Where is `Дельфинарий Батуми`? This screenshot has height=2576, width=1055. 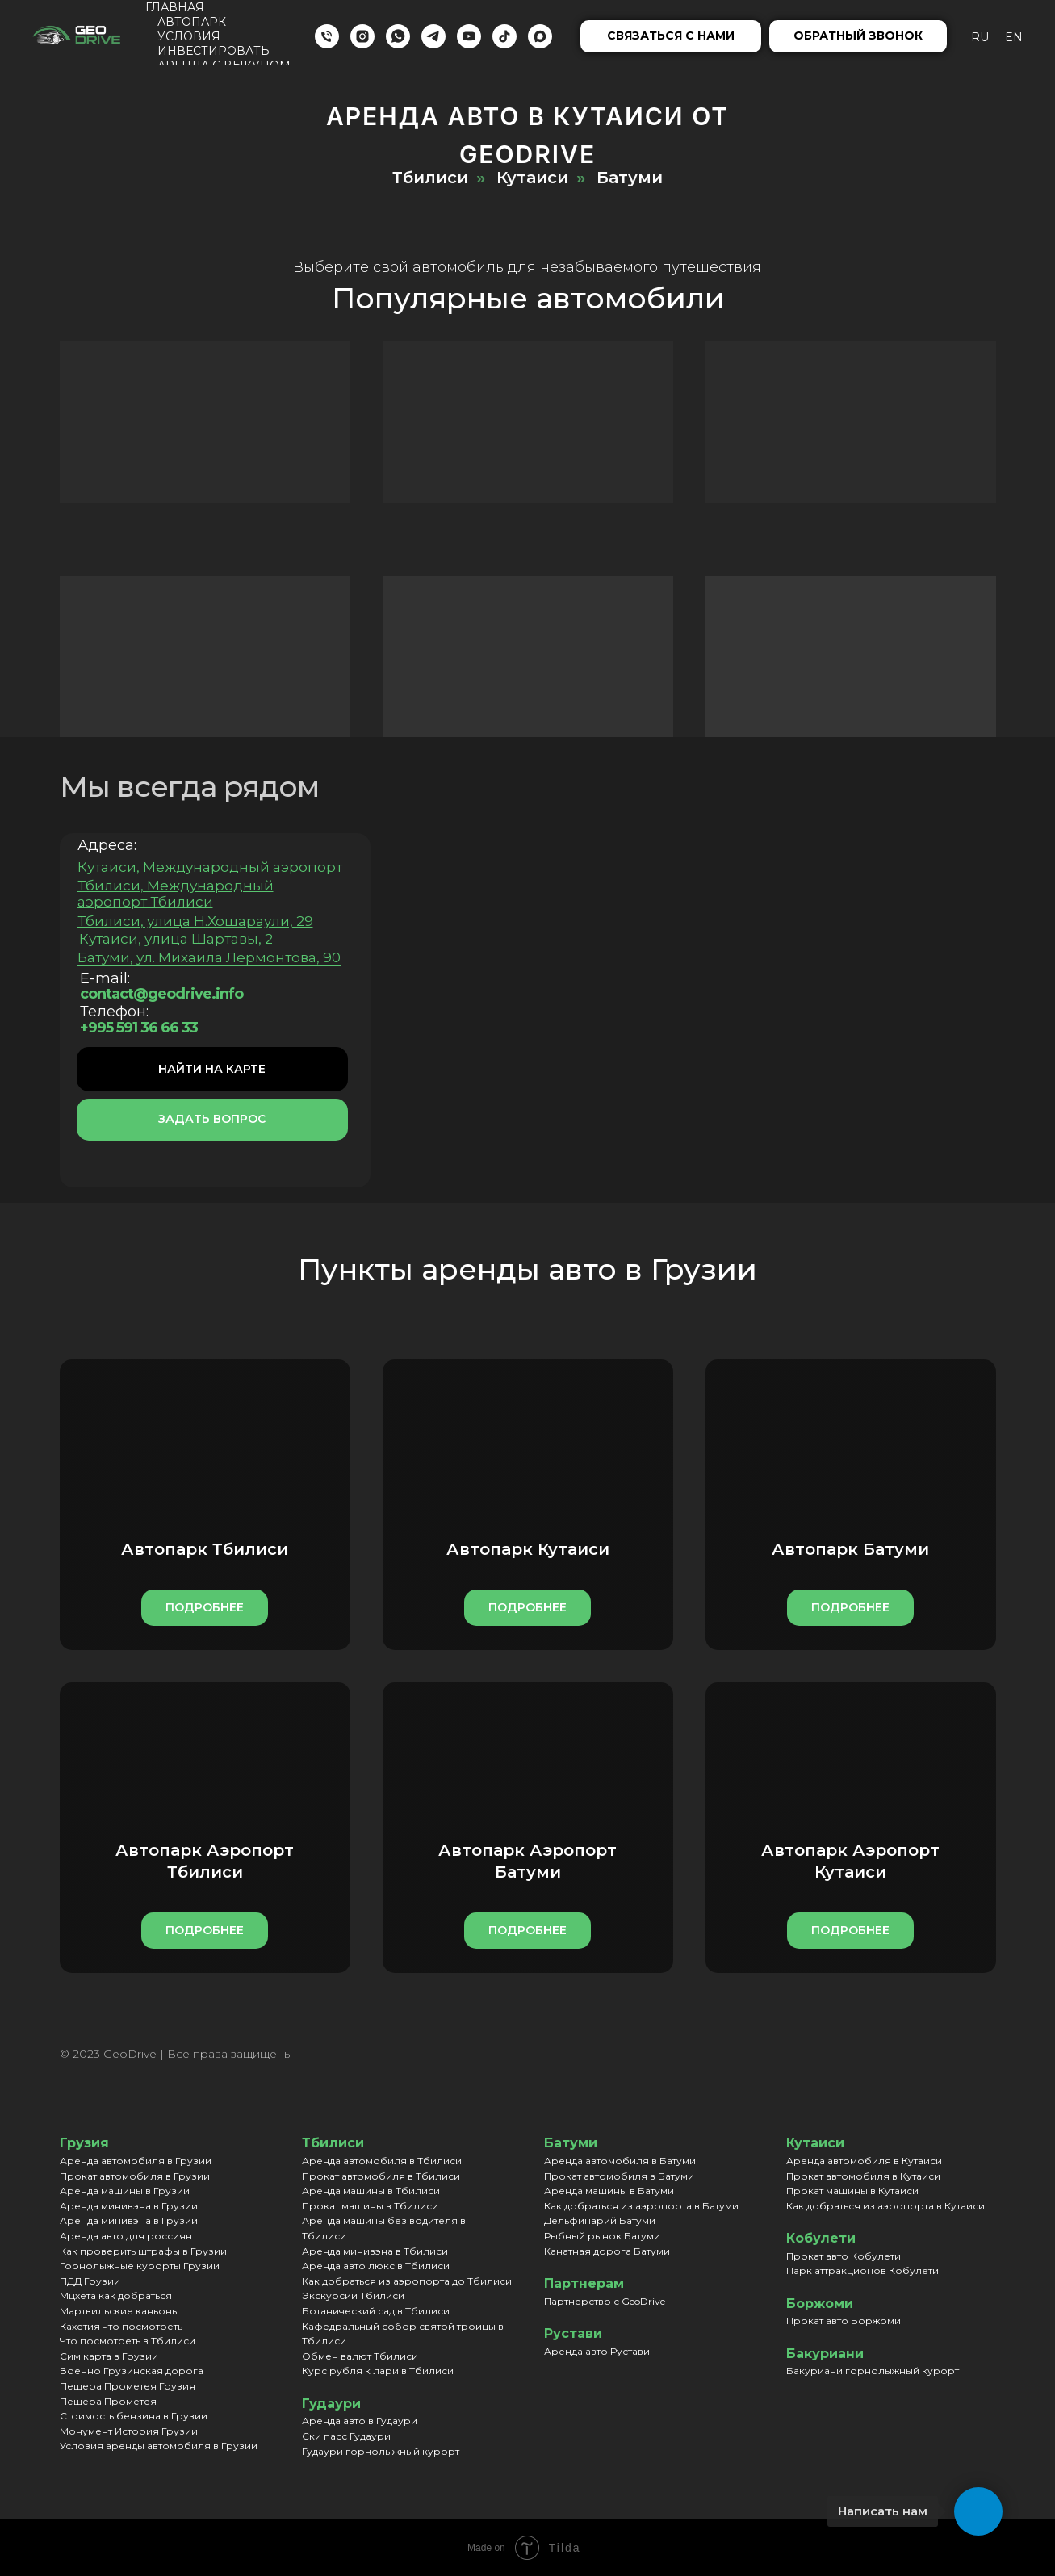 Дельфинарий Батуми is located at coordinates (599, 2220).